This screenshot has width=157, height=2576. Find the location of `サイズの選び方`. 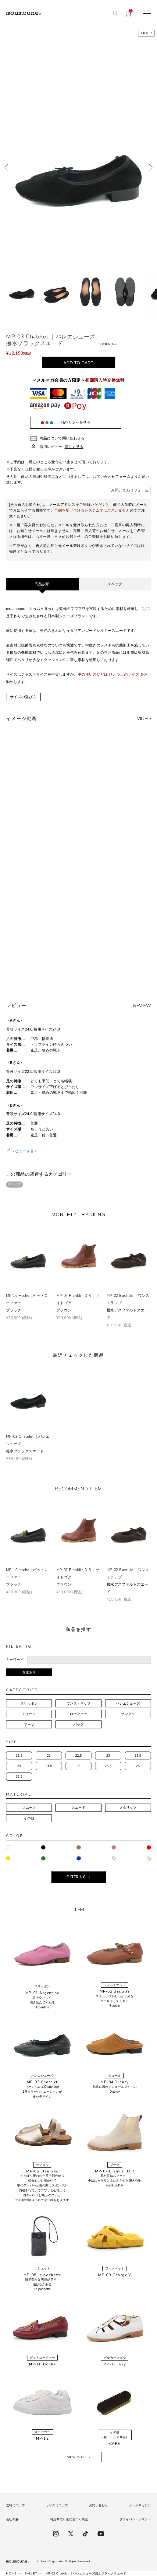

サイズの選び方 is located at coordinates (23, 697).